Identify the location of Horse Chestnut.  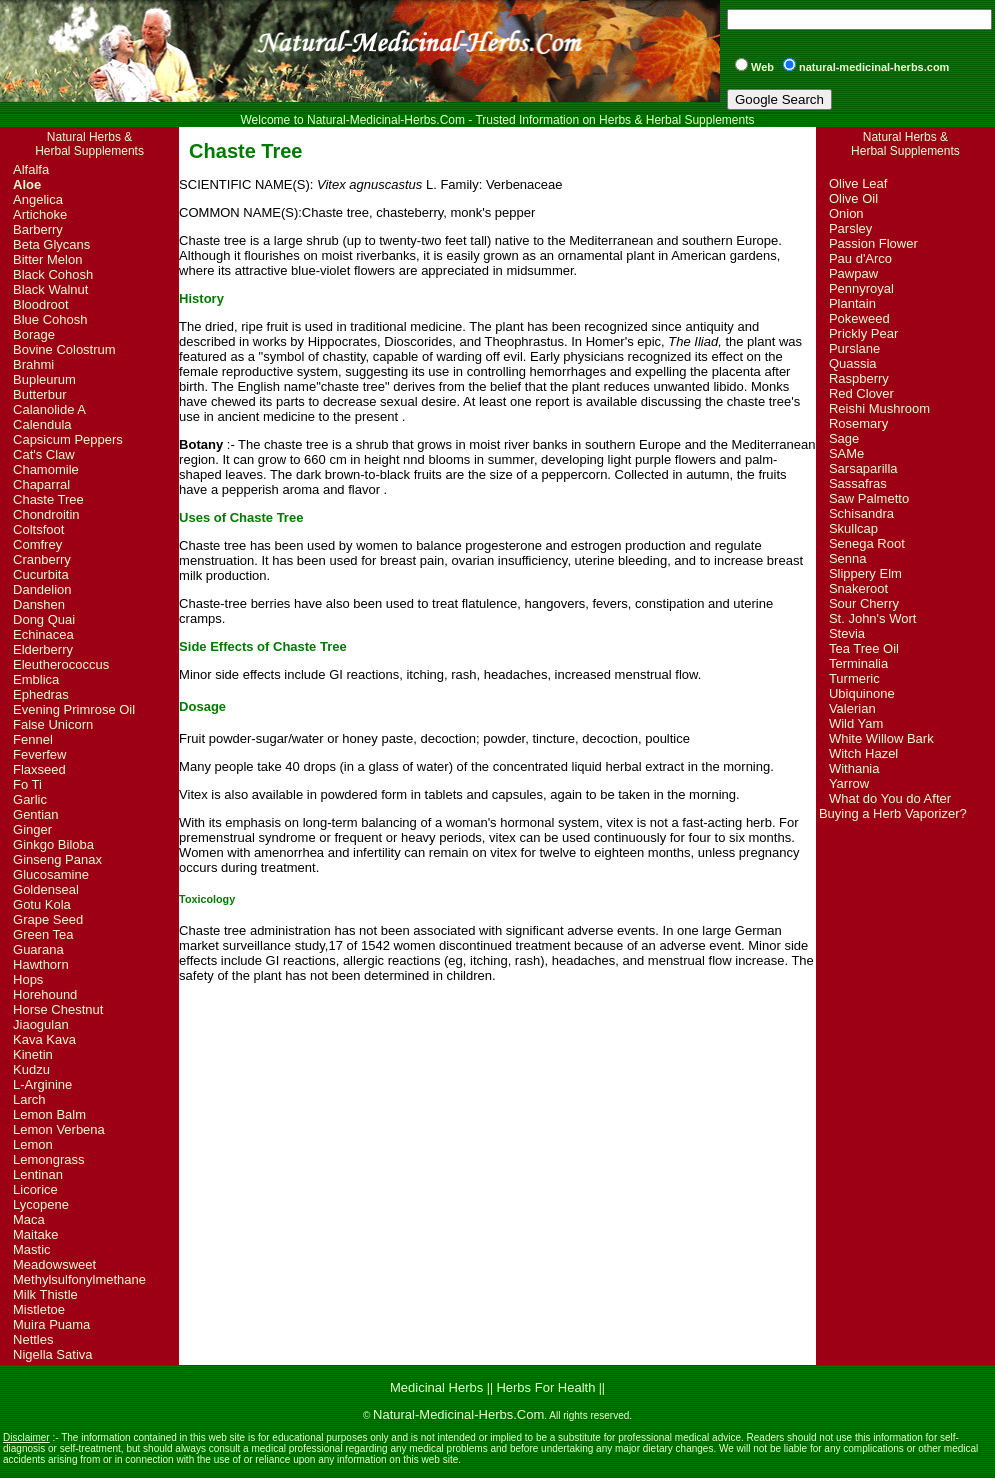
(58, 1009).